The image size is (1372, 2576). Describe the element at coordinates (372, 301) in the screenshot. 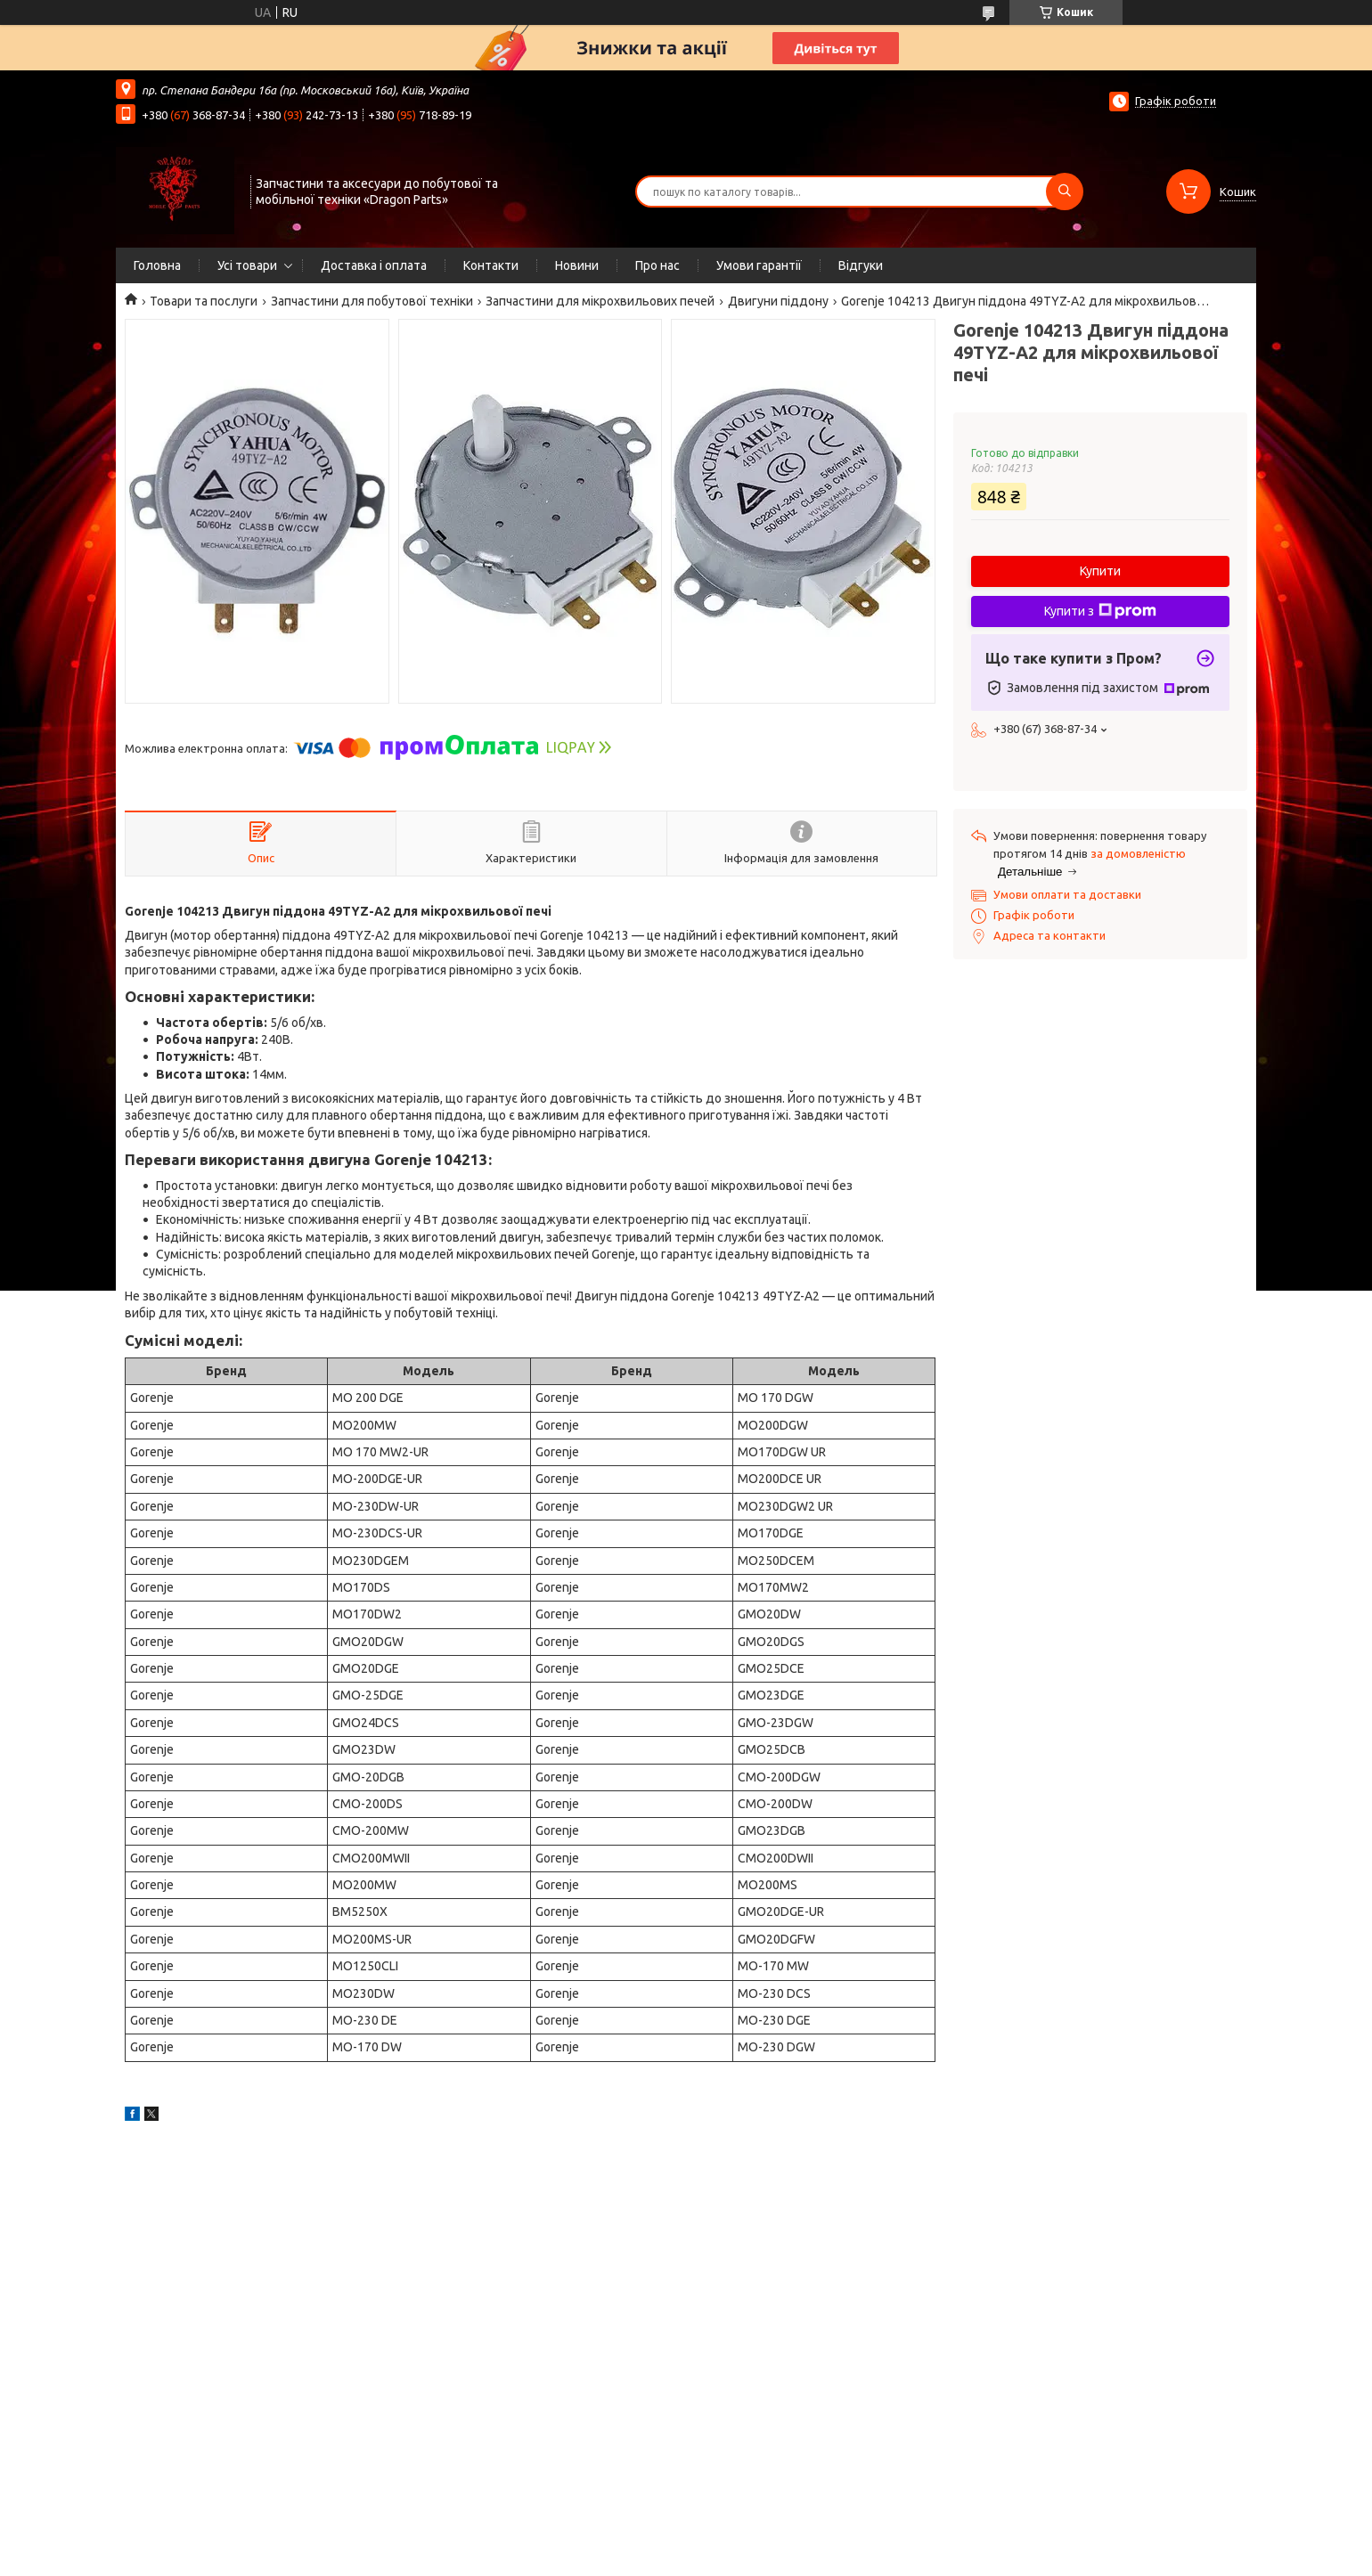

I see `Запчастини для побутової техніки` at that location.